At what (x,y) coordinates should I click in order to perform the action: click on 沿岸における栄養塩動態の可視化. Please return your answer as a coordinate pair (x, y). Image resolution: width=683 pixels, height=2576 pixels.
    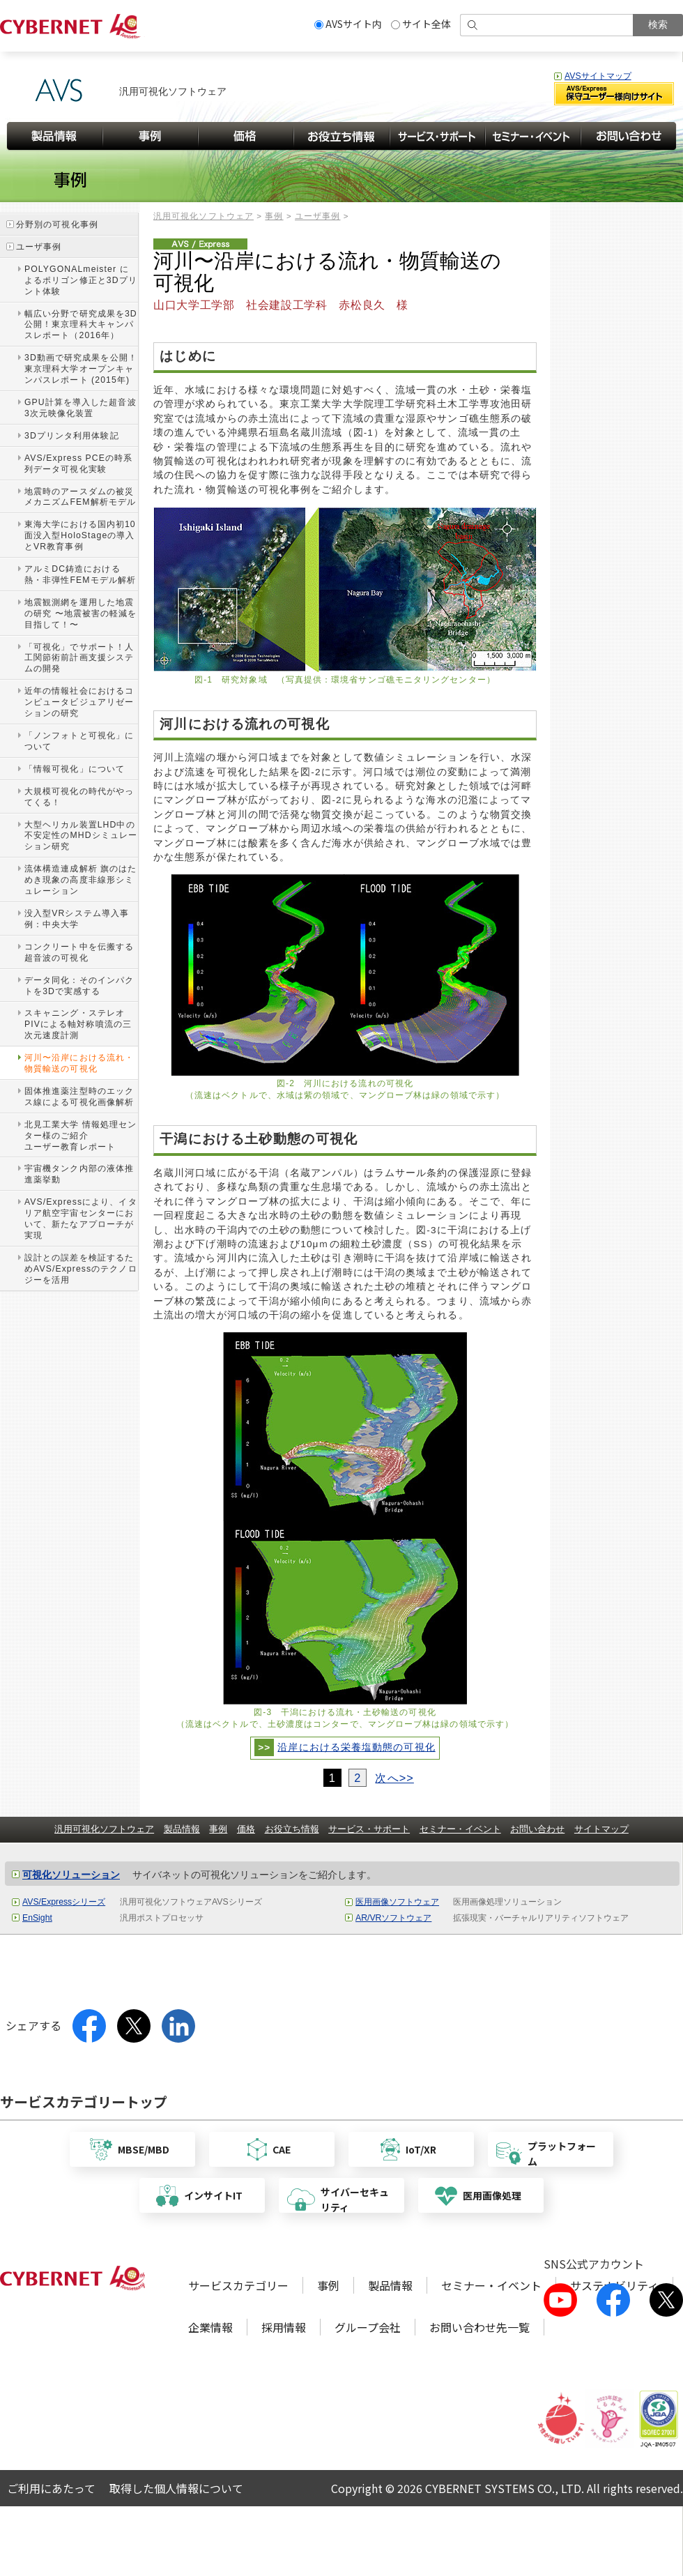
    Looking at the image, I should click on (356, 1747).